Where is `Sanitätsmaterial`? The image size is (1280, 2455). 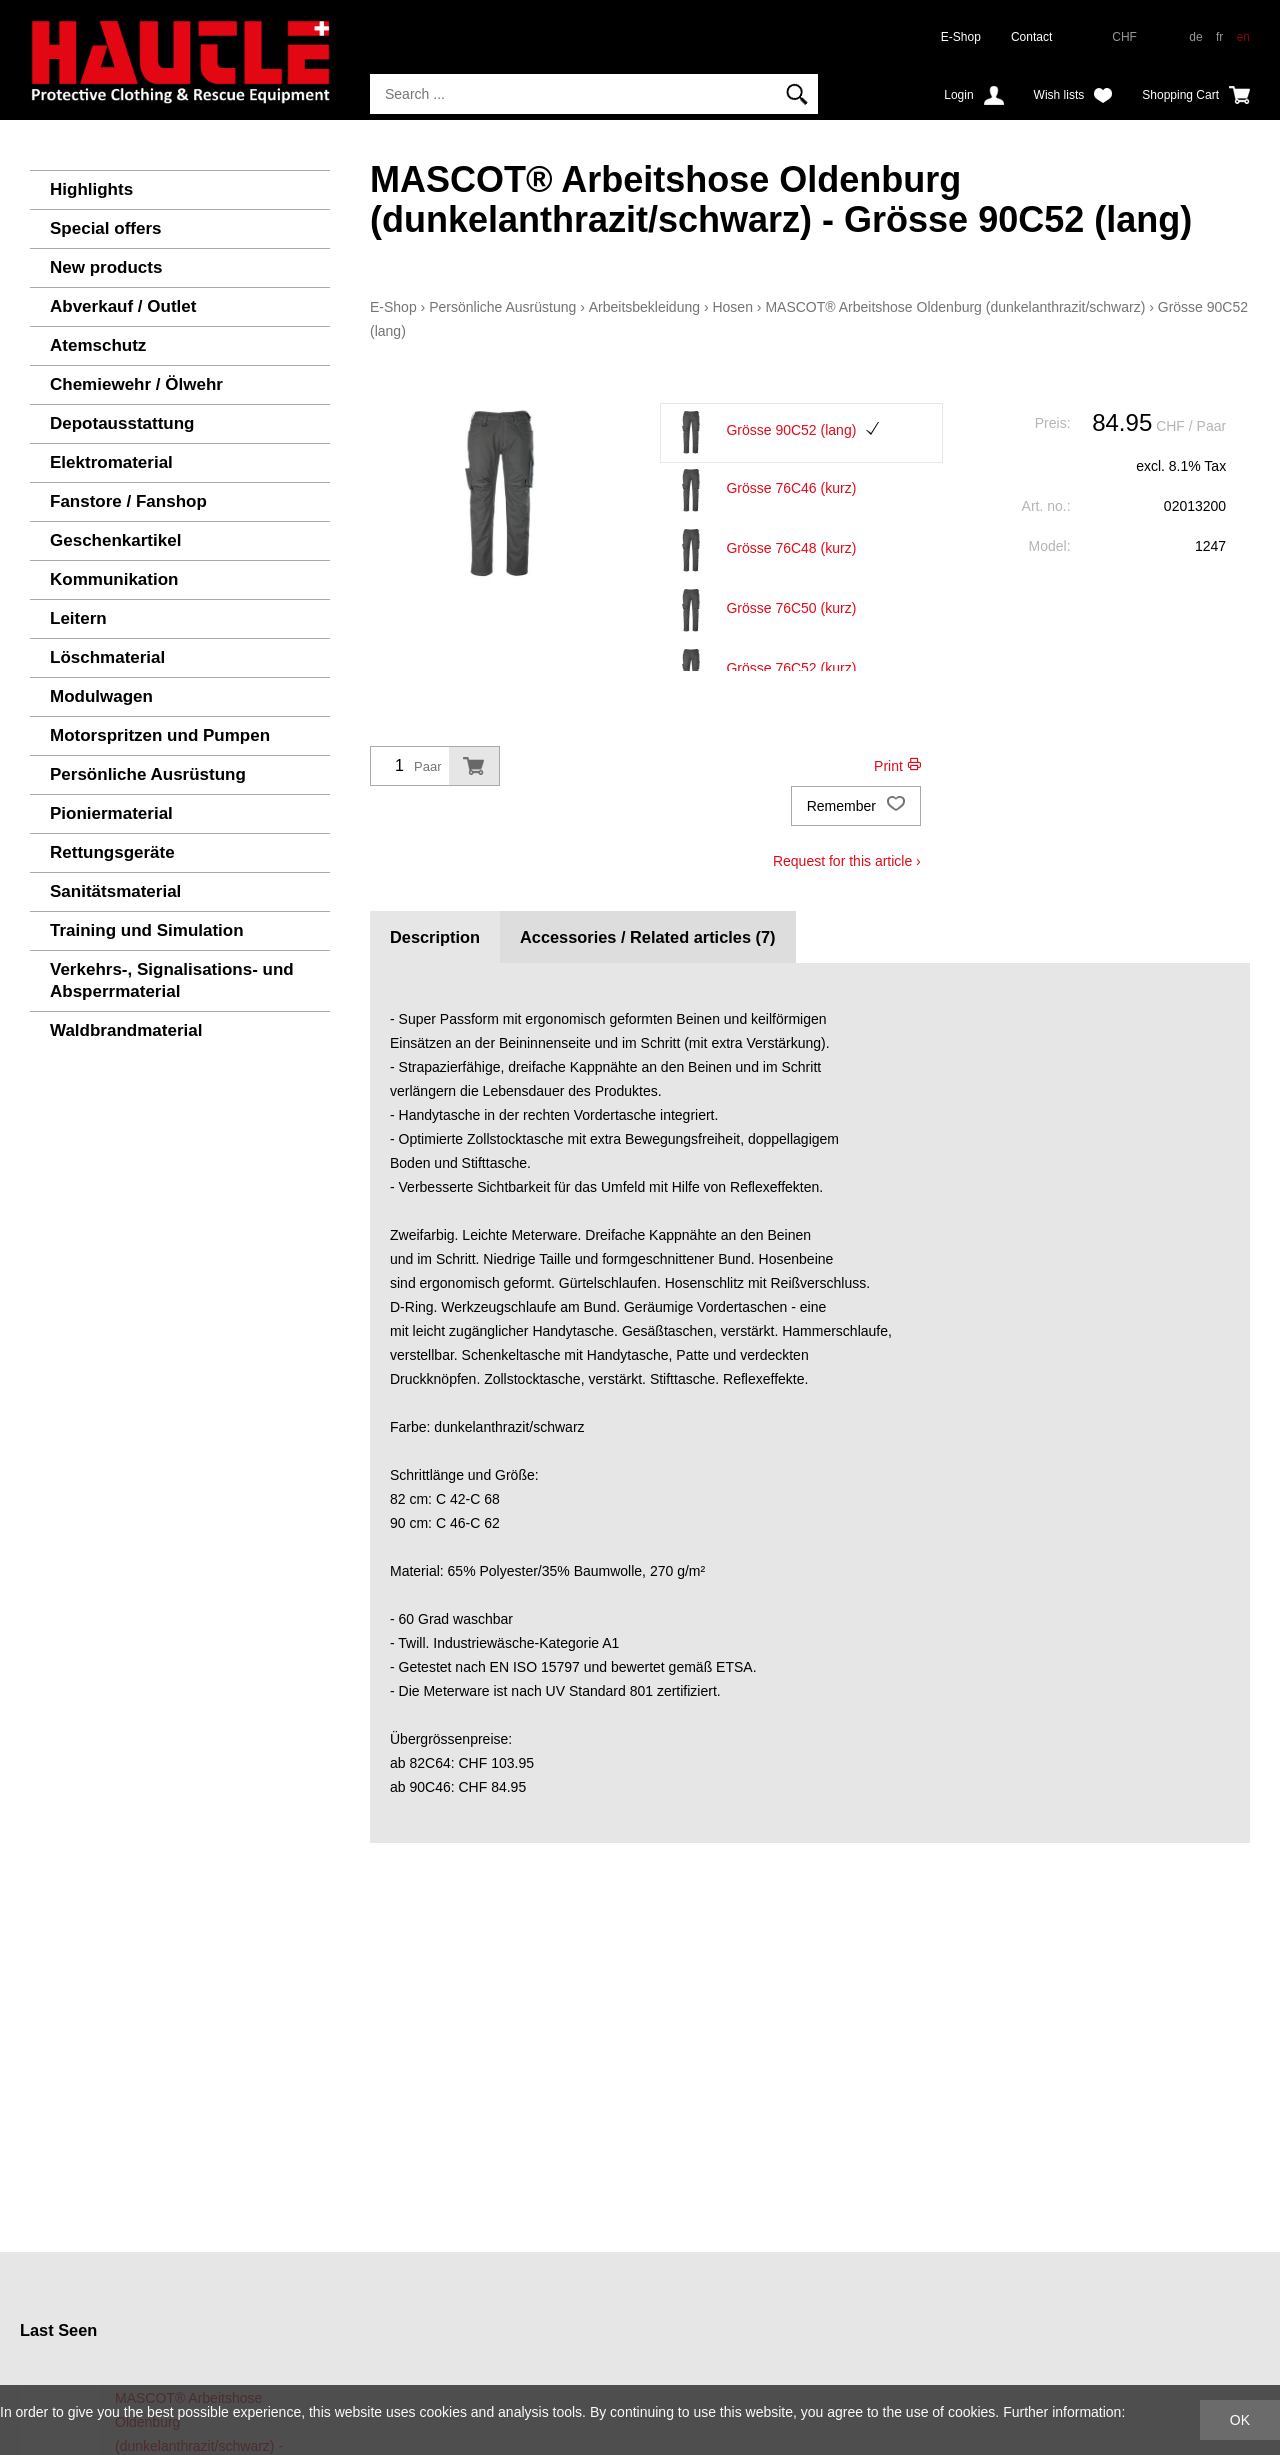 Sanitätsmaterial is located at coordinates (115, 891).